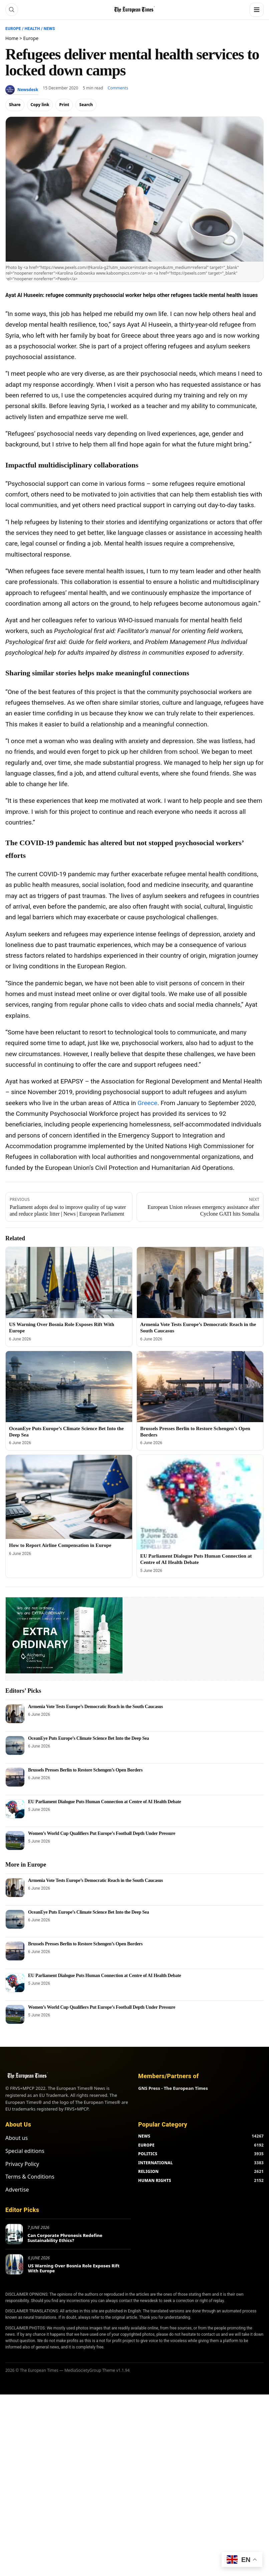 Image resolution: width=269 pixels, height=2576 pixels. I want to click on HUMAN RIGHTS, so click(154, 2180).